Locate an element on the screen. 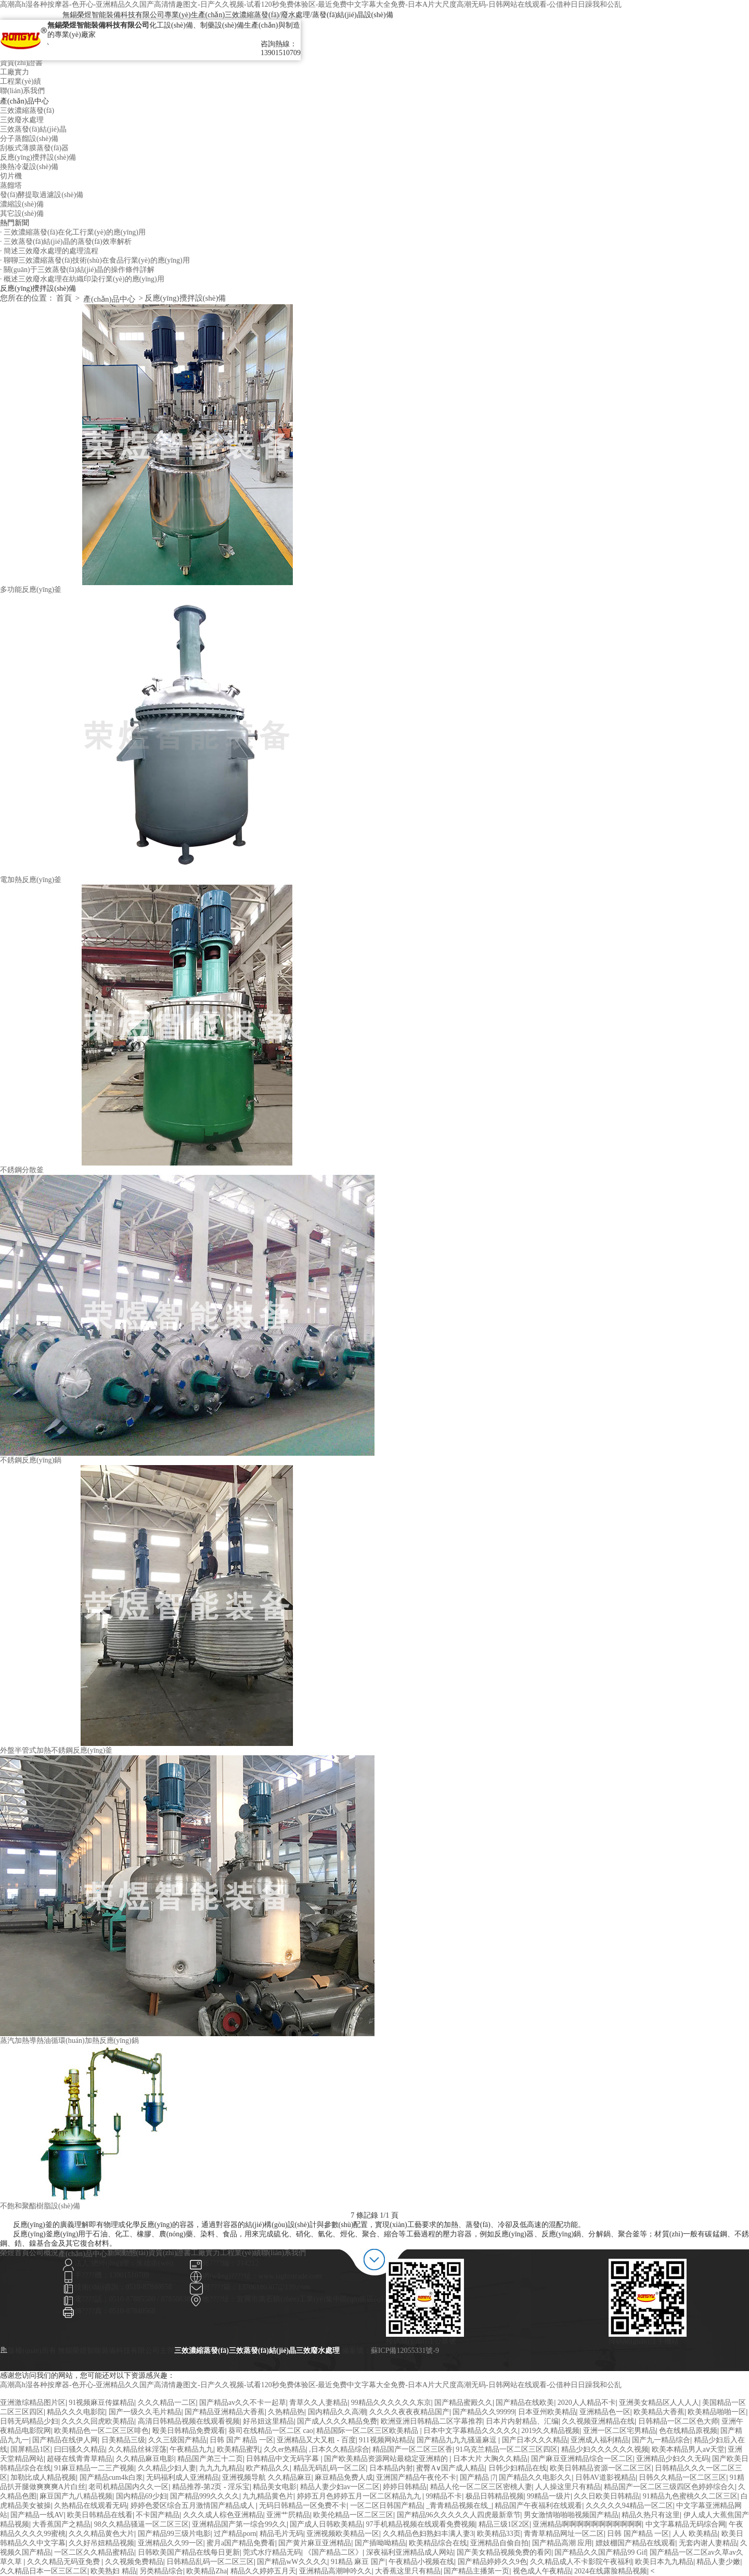 The height and width of the screenshot is (2576, 749). 加勒比成人精品视频 is located at coordinates (43, 2477).